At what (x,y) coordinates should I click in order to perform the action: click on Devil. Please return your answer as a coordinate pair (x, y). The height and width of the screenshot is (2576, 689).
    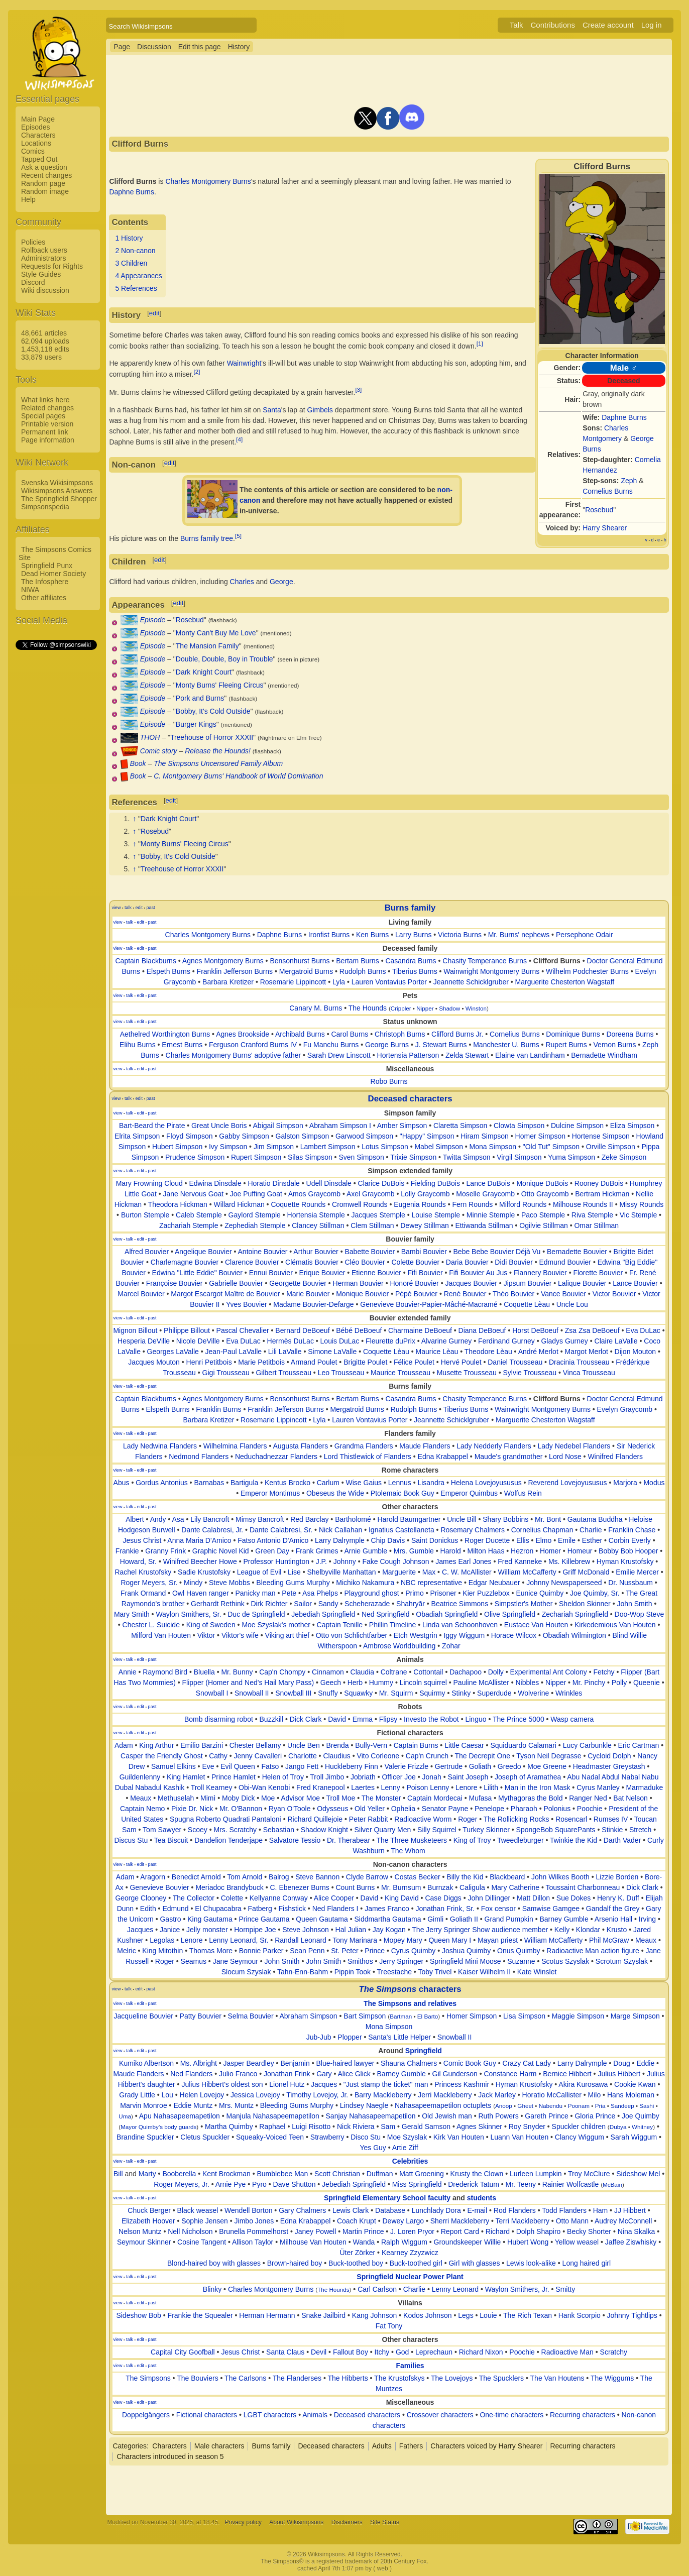
    Looking at the image, I should click on (318, 2352).